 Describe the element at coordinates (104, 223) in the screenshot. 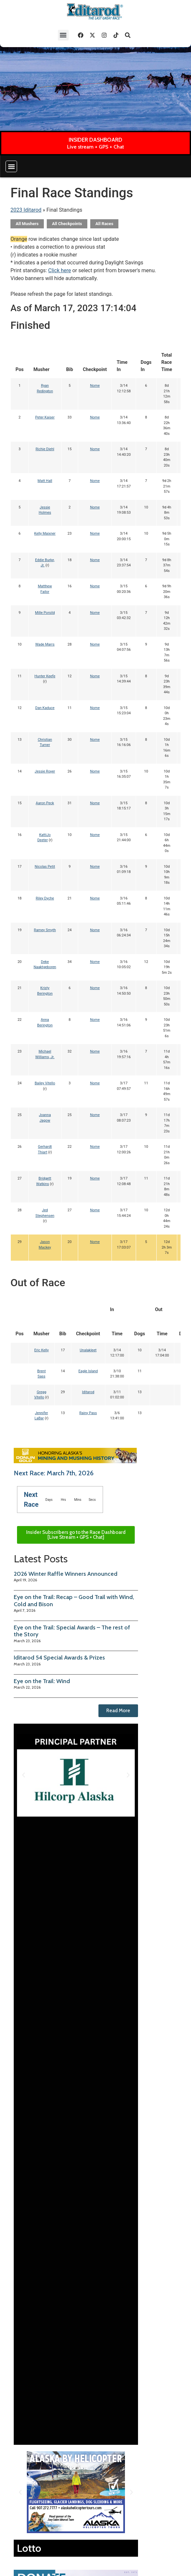

I see `All Races` at that location.